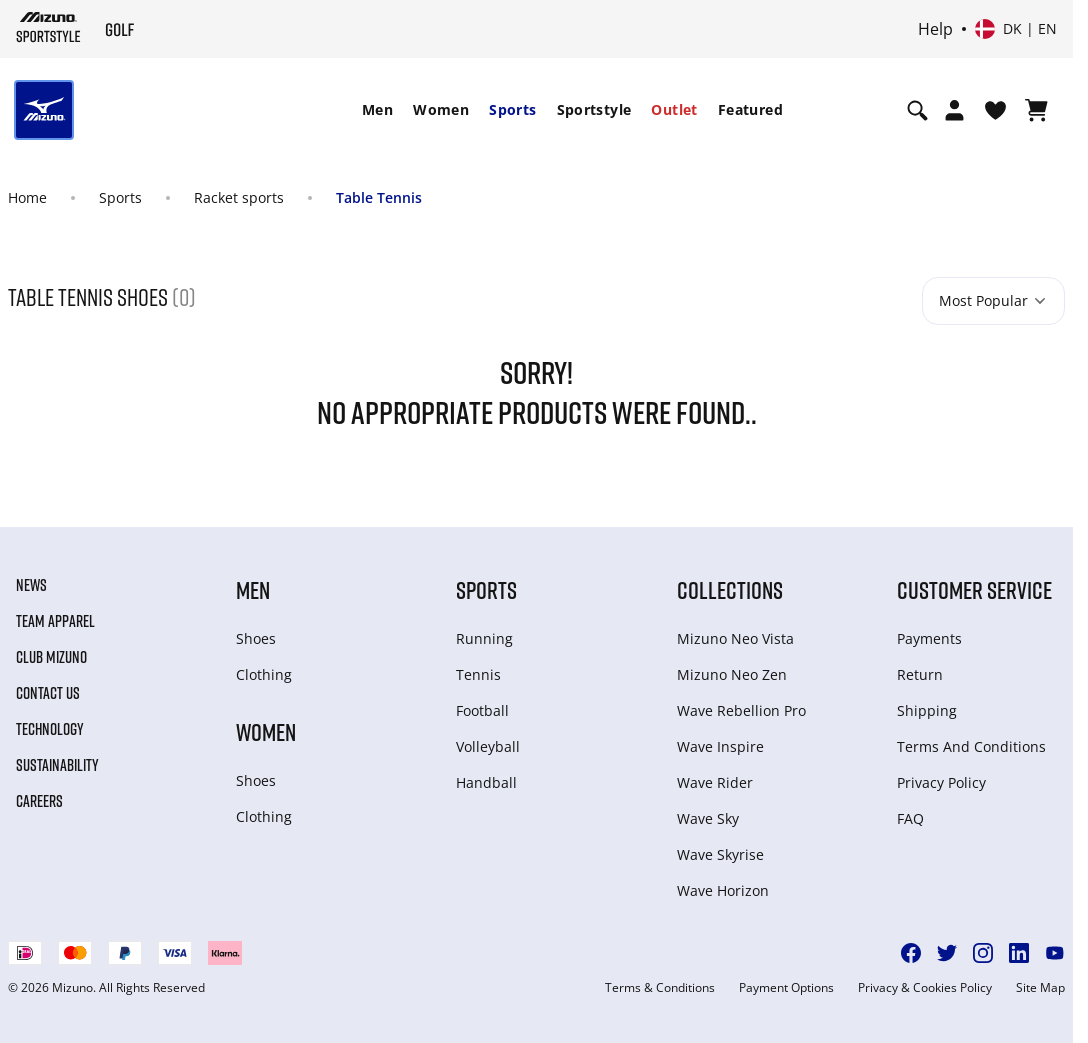 This screenshot has width=1088, height=1043. Describe the element at coordinates (594, 109) in the screenshot. I see `Sportstyle` at that location.